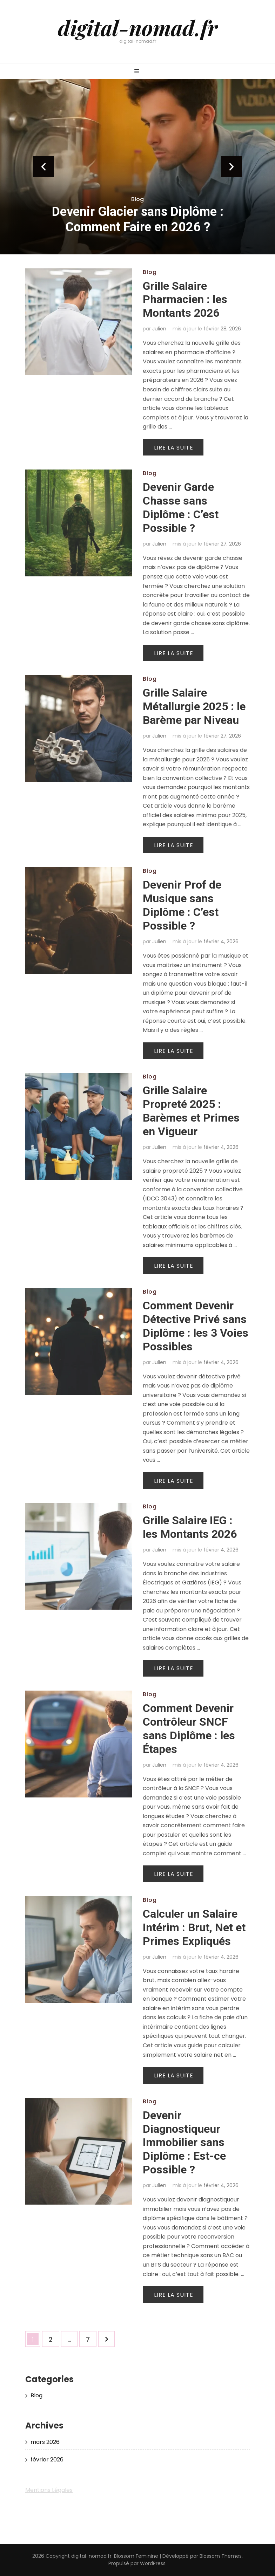 Image resolution: width=275 pixels, height=2576 pixels. What do you see at coordinates (137, 199) in the screenshot?
I see `Blog` at bounding box center [137, 199].